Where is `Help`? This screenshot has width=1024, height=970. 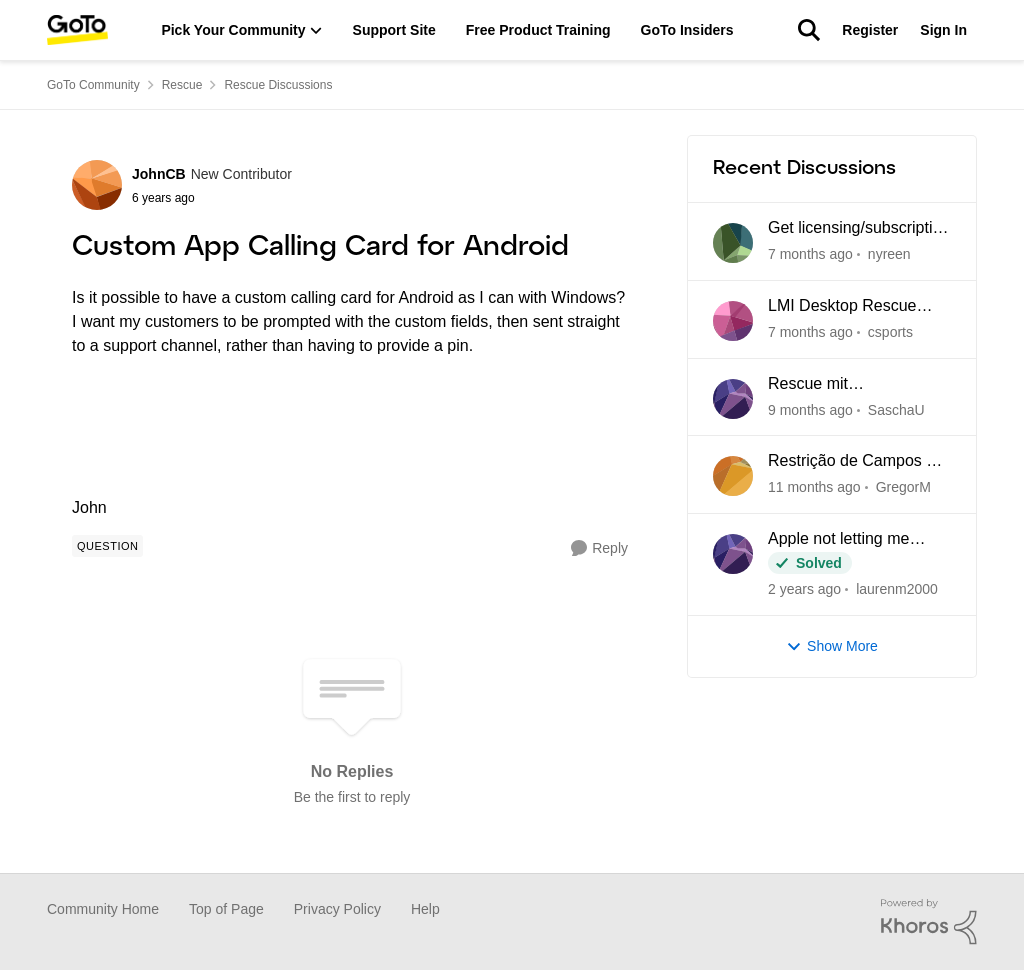
Help is located at coordinates (425, 909).